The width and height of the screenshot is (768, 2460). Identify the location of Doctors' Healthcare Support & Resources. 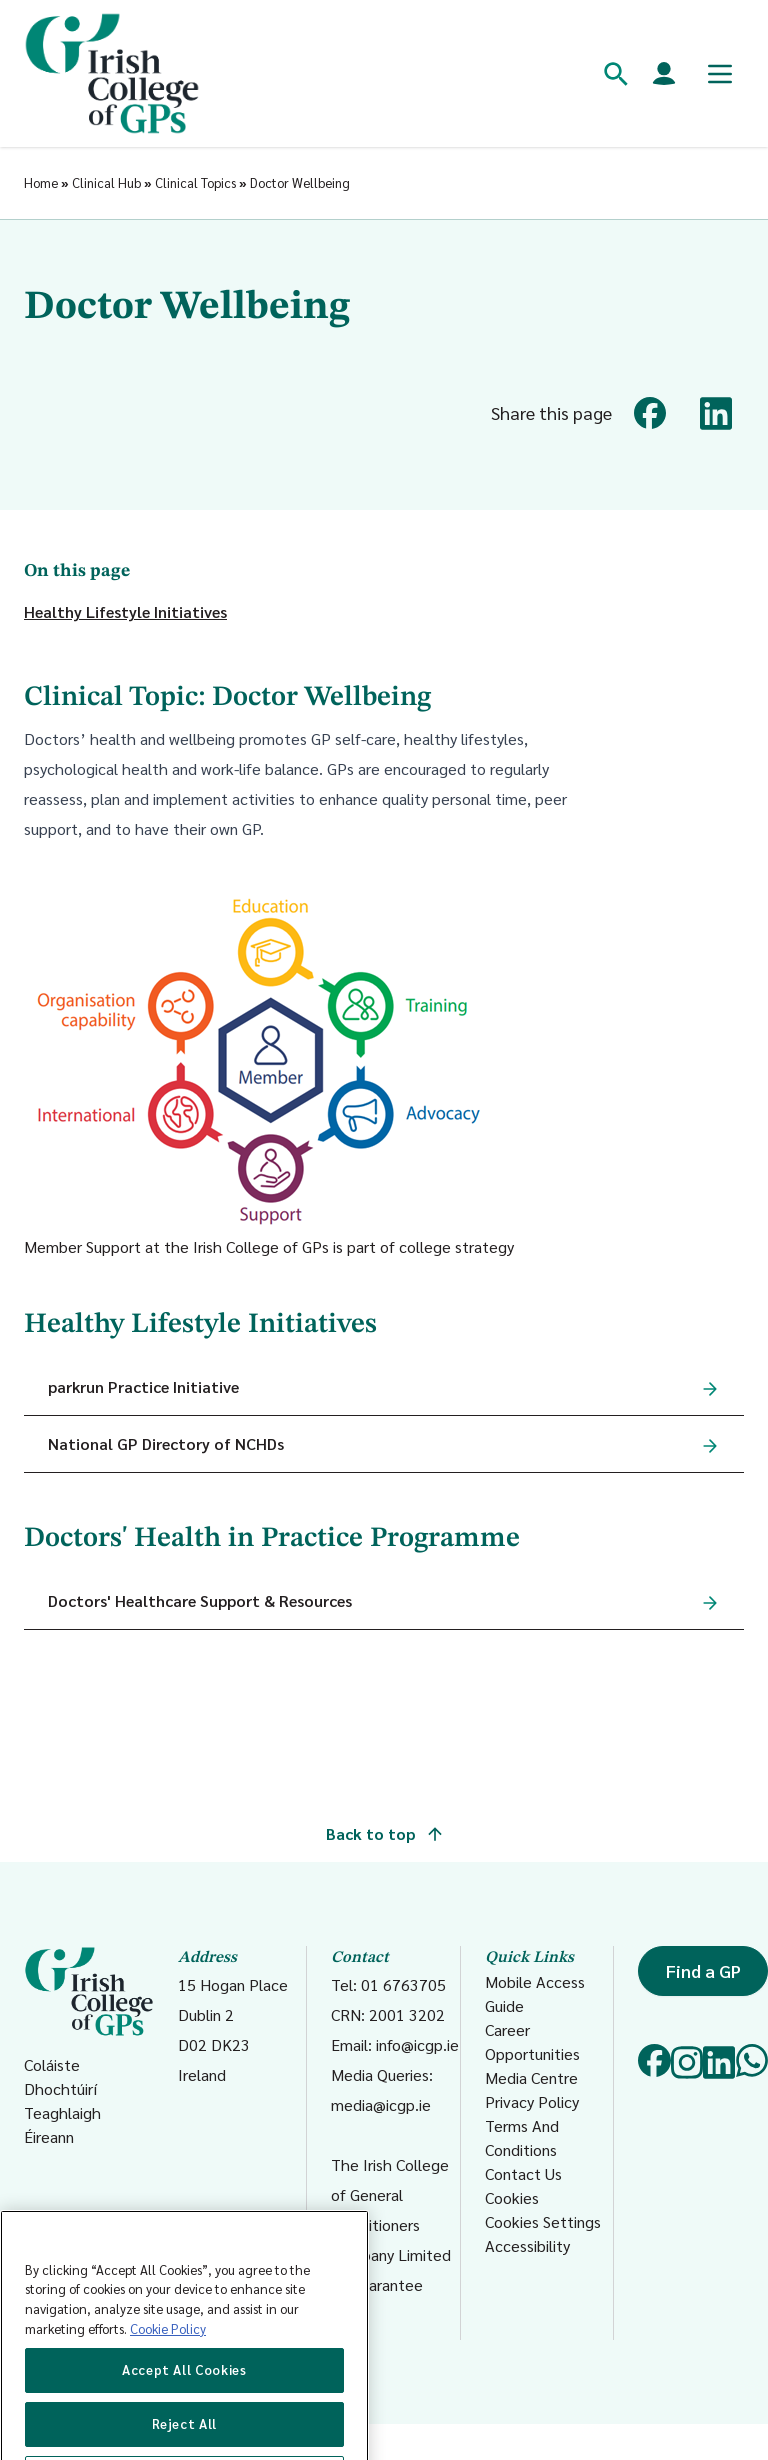
(200, 1600).